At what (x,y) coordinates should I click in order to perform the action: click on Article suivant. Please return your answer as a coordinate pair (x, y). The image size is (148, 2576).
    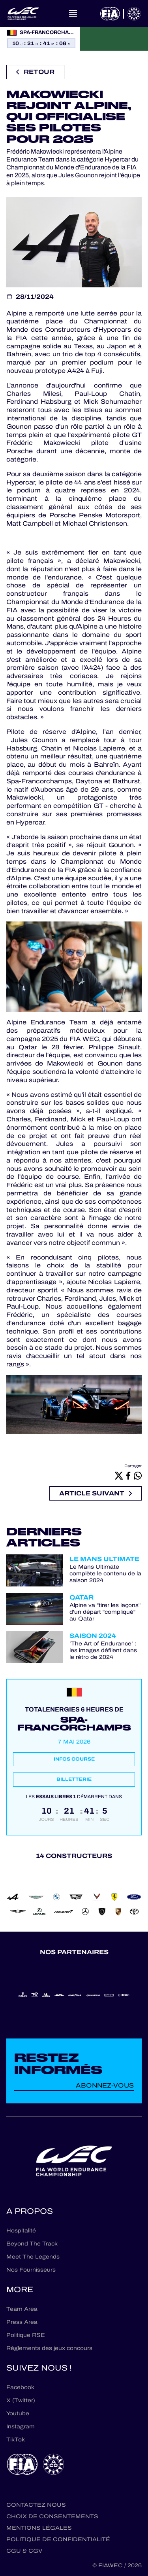
    Looking at the image, I should click on (95, 1493).